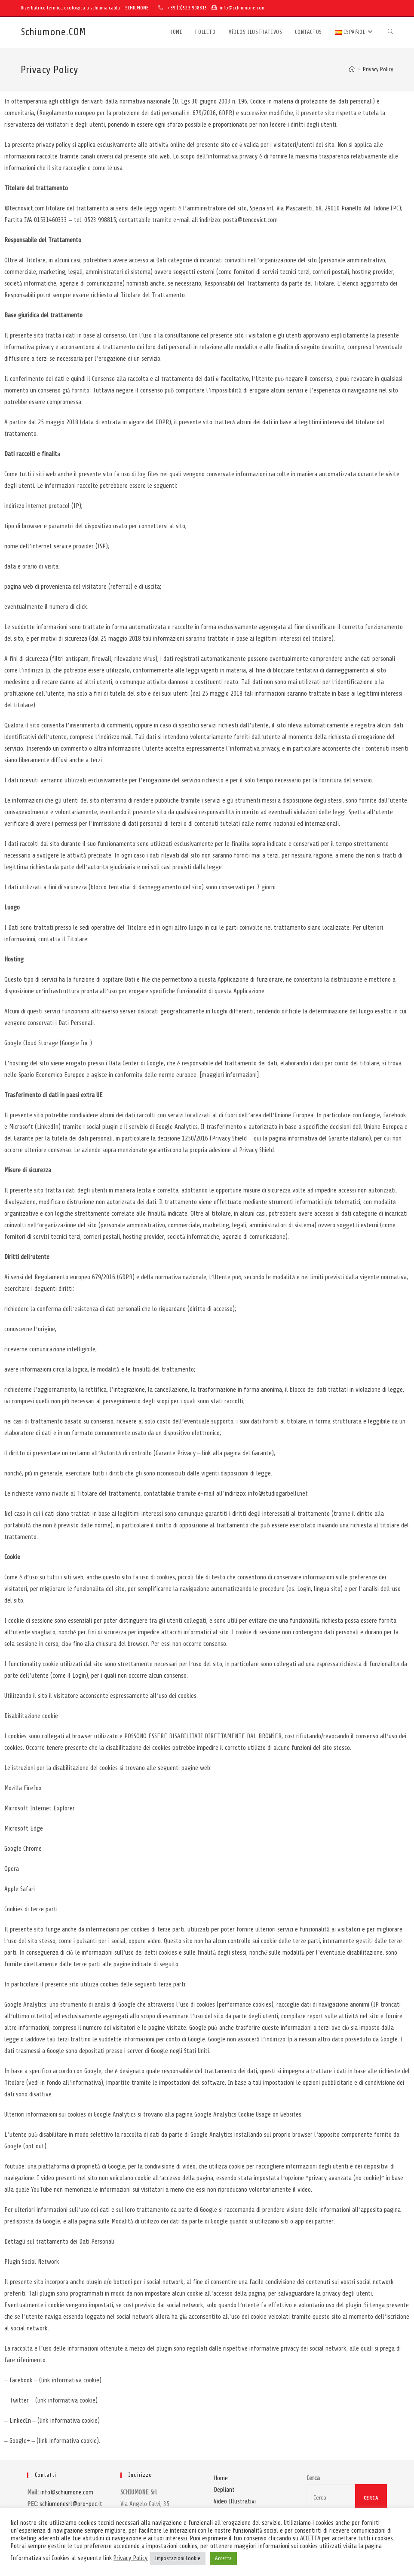  What do you see at coordinates (221, 2478) in the screenshot?
I see `Home` at bounding box center [221, 2478].